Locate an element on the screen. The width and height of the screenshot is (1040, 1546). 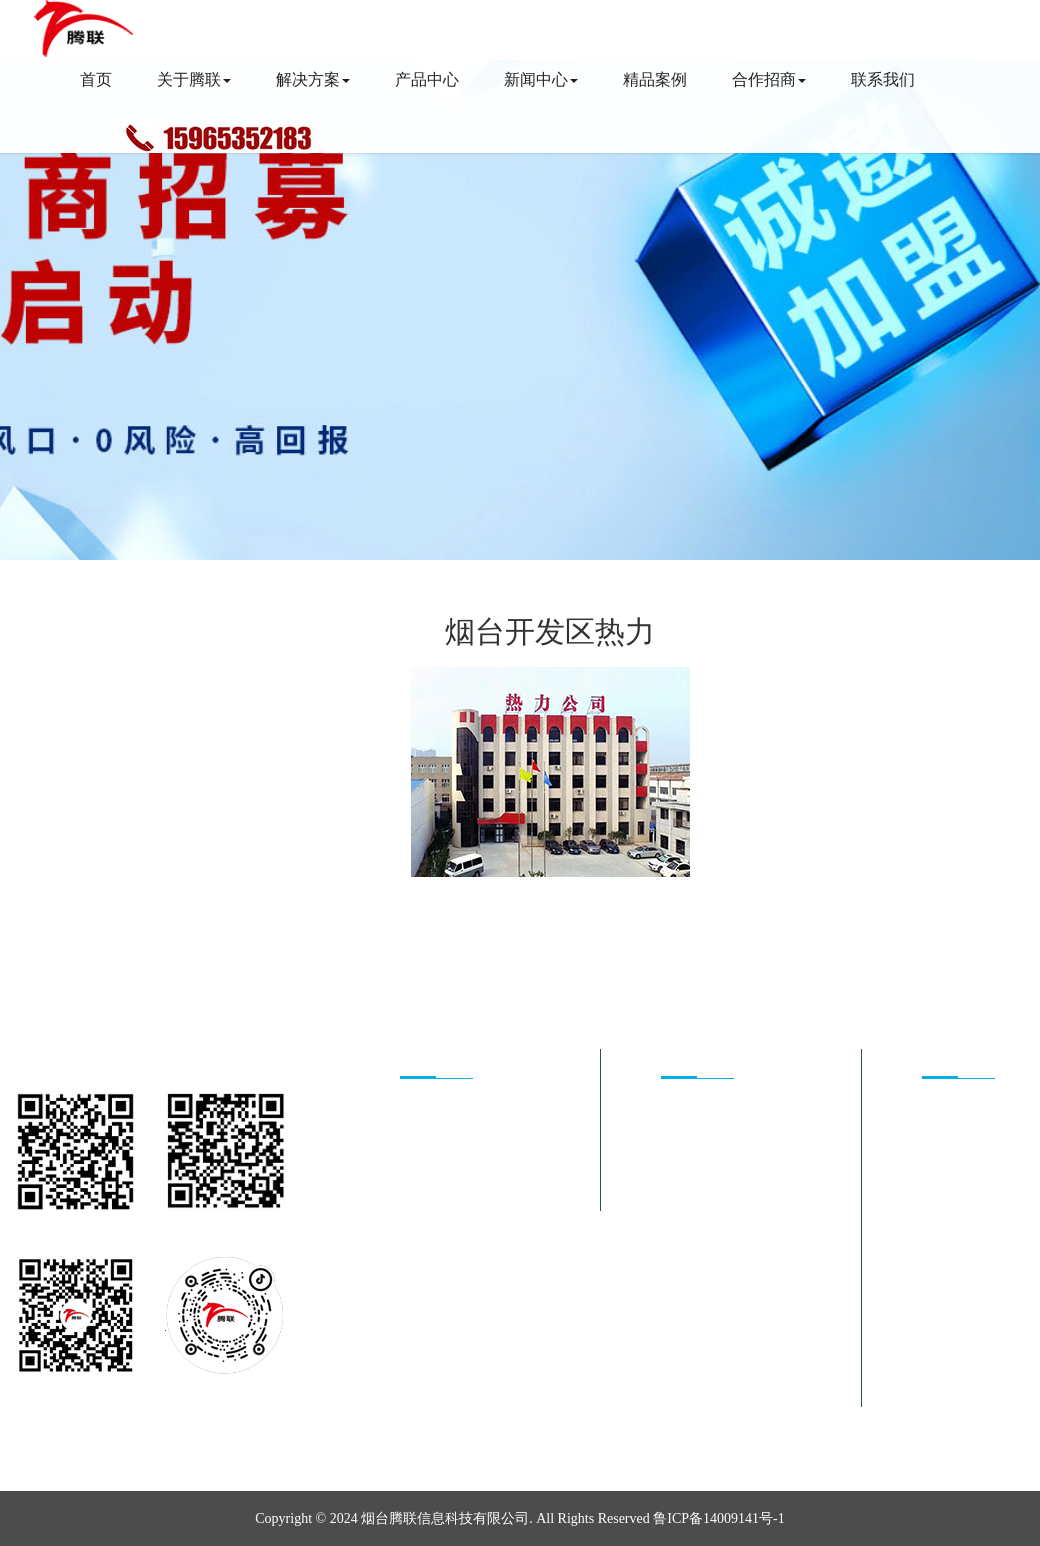
数字矿山 is located at coordinates (689, 1392).